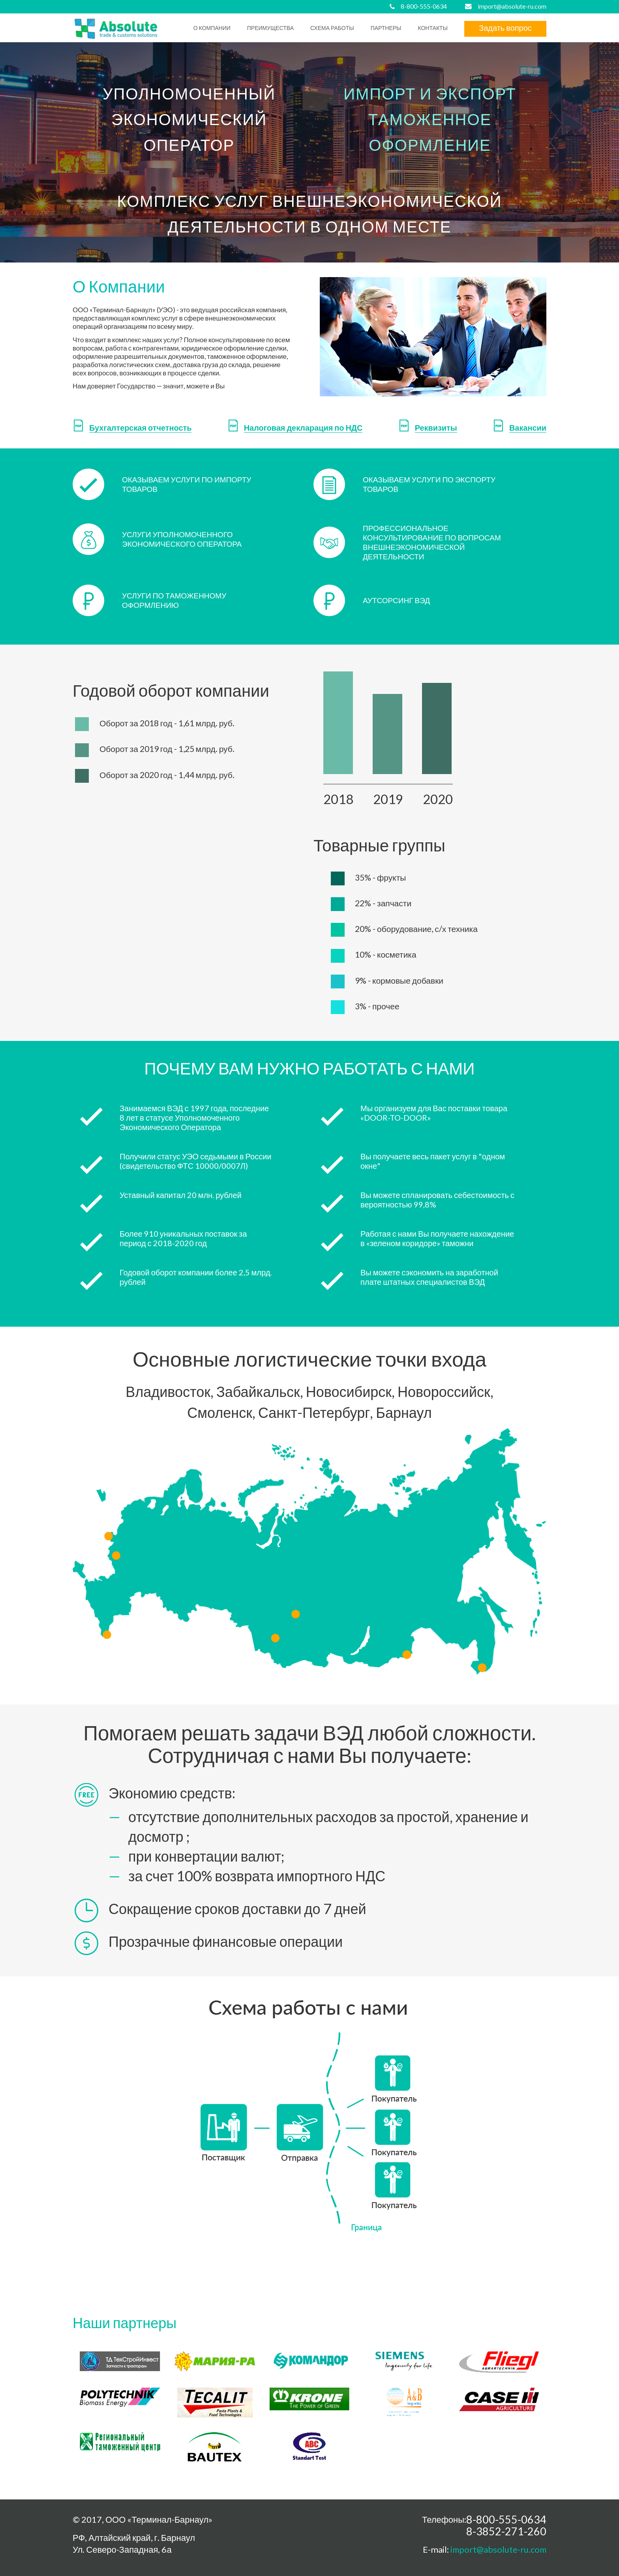 The height and width of the screenshot is (2576, 619). What do you see at coordinates (433, 27) in the screenshot?
I see `Контакты` at bounding box center [433, 27].